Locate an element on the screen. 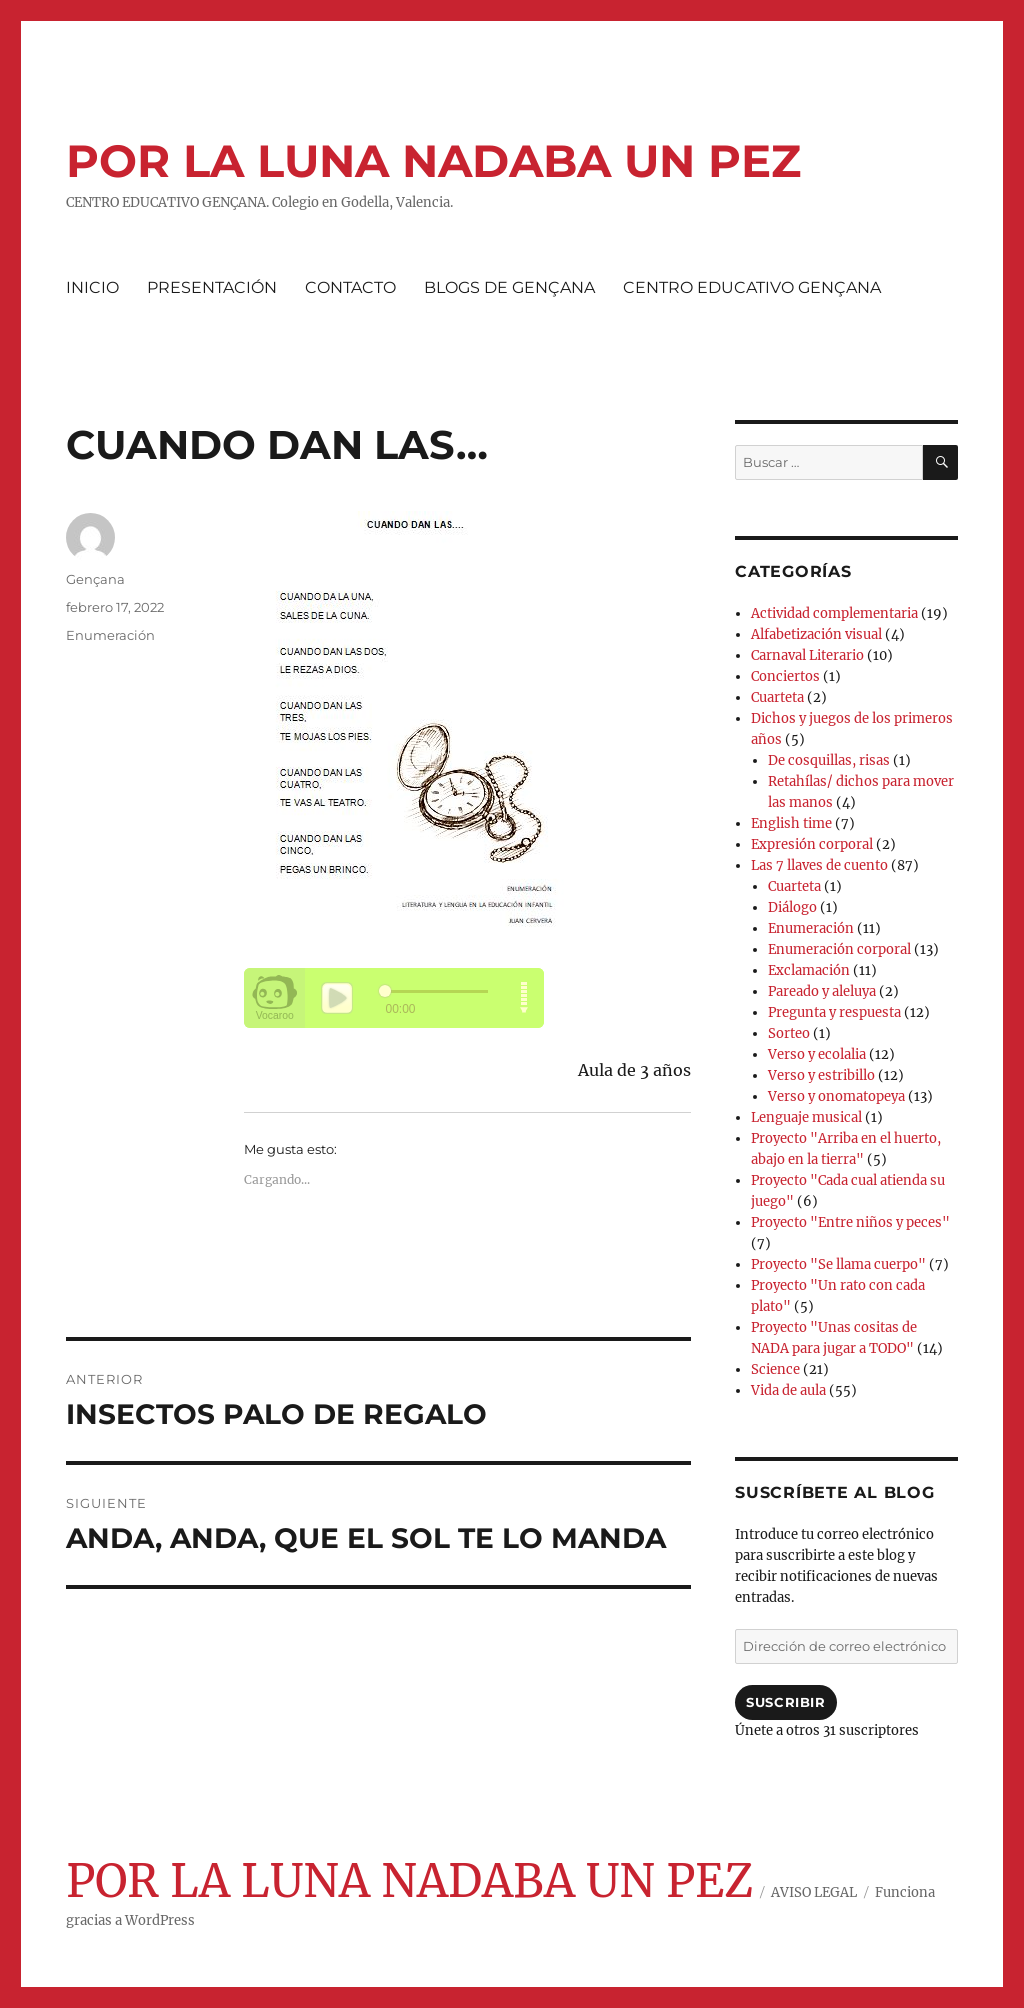  Sorteo is located at coordinates (789, 1033).